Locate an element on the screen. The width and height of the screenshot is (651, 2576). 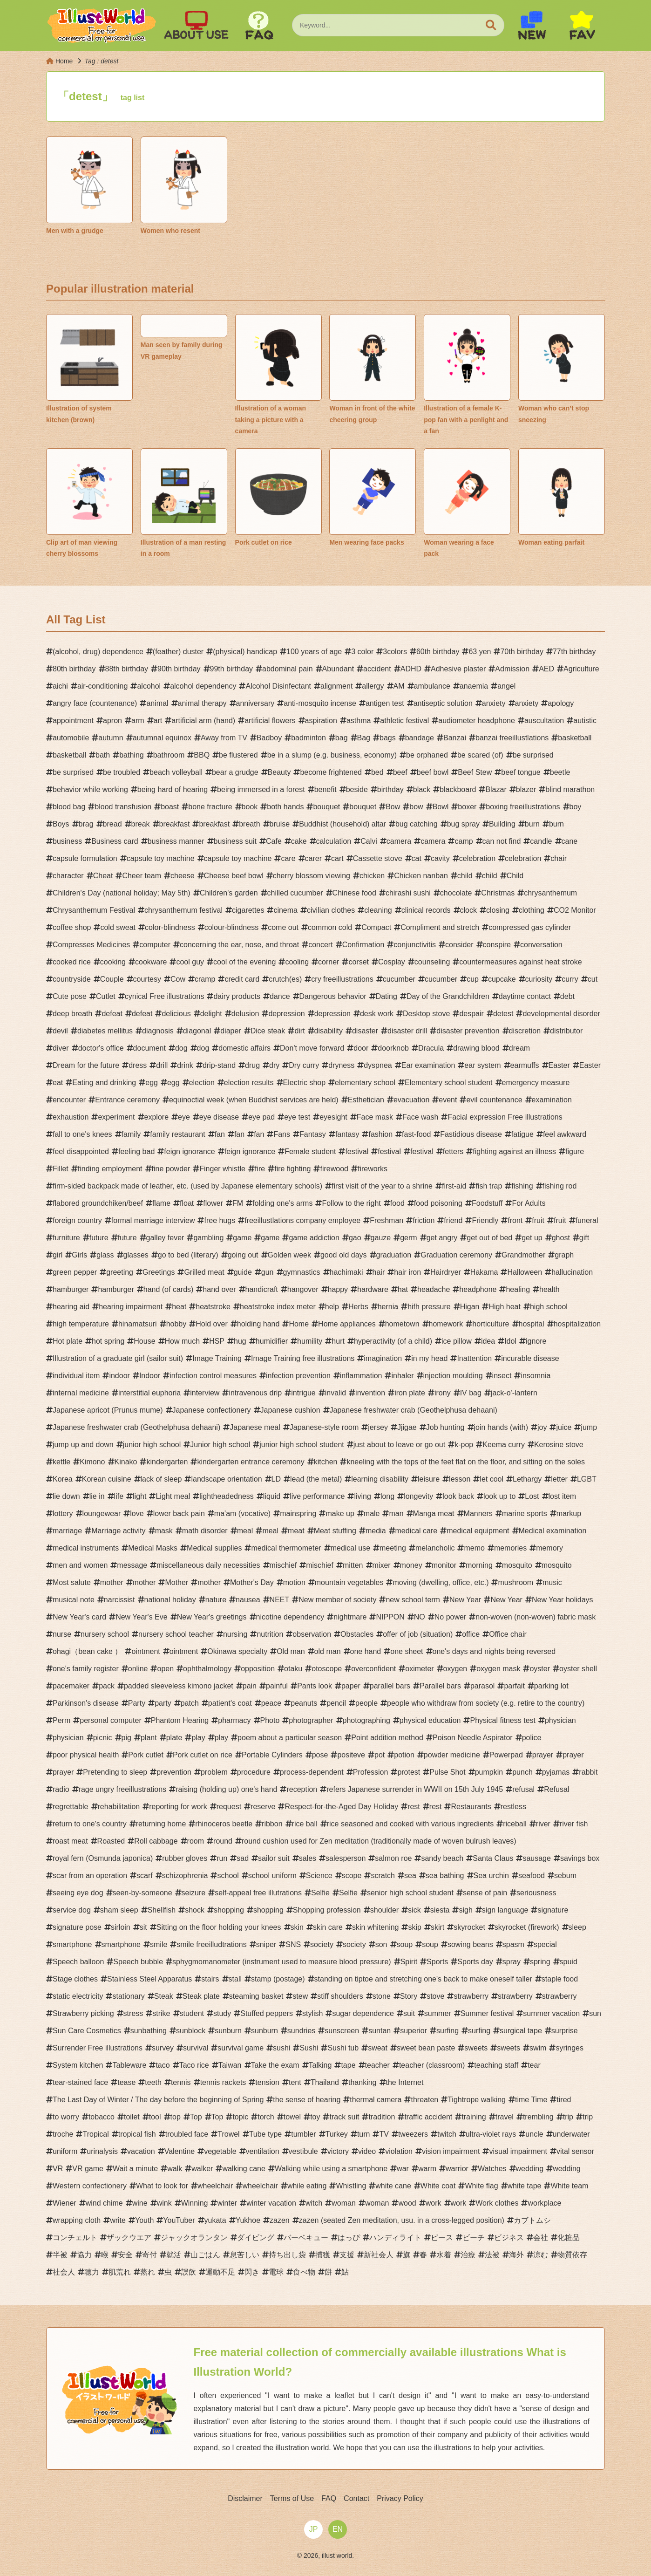
work is located at coordinates (433, 2203).